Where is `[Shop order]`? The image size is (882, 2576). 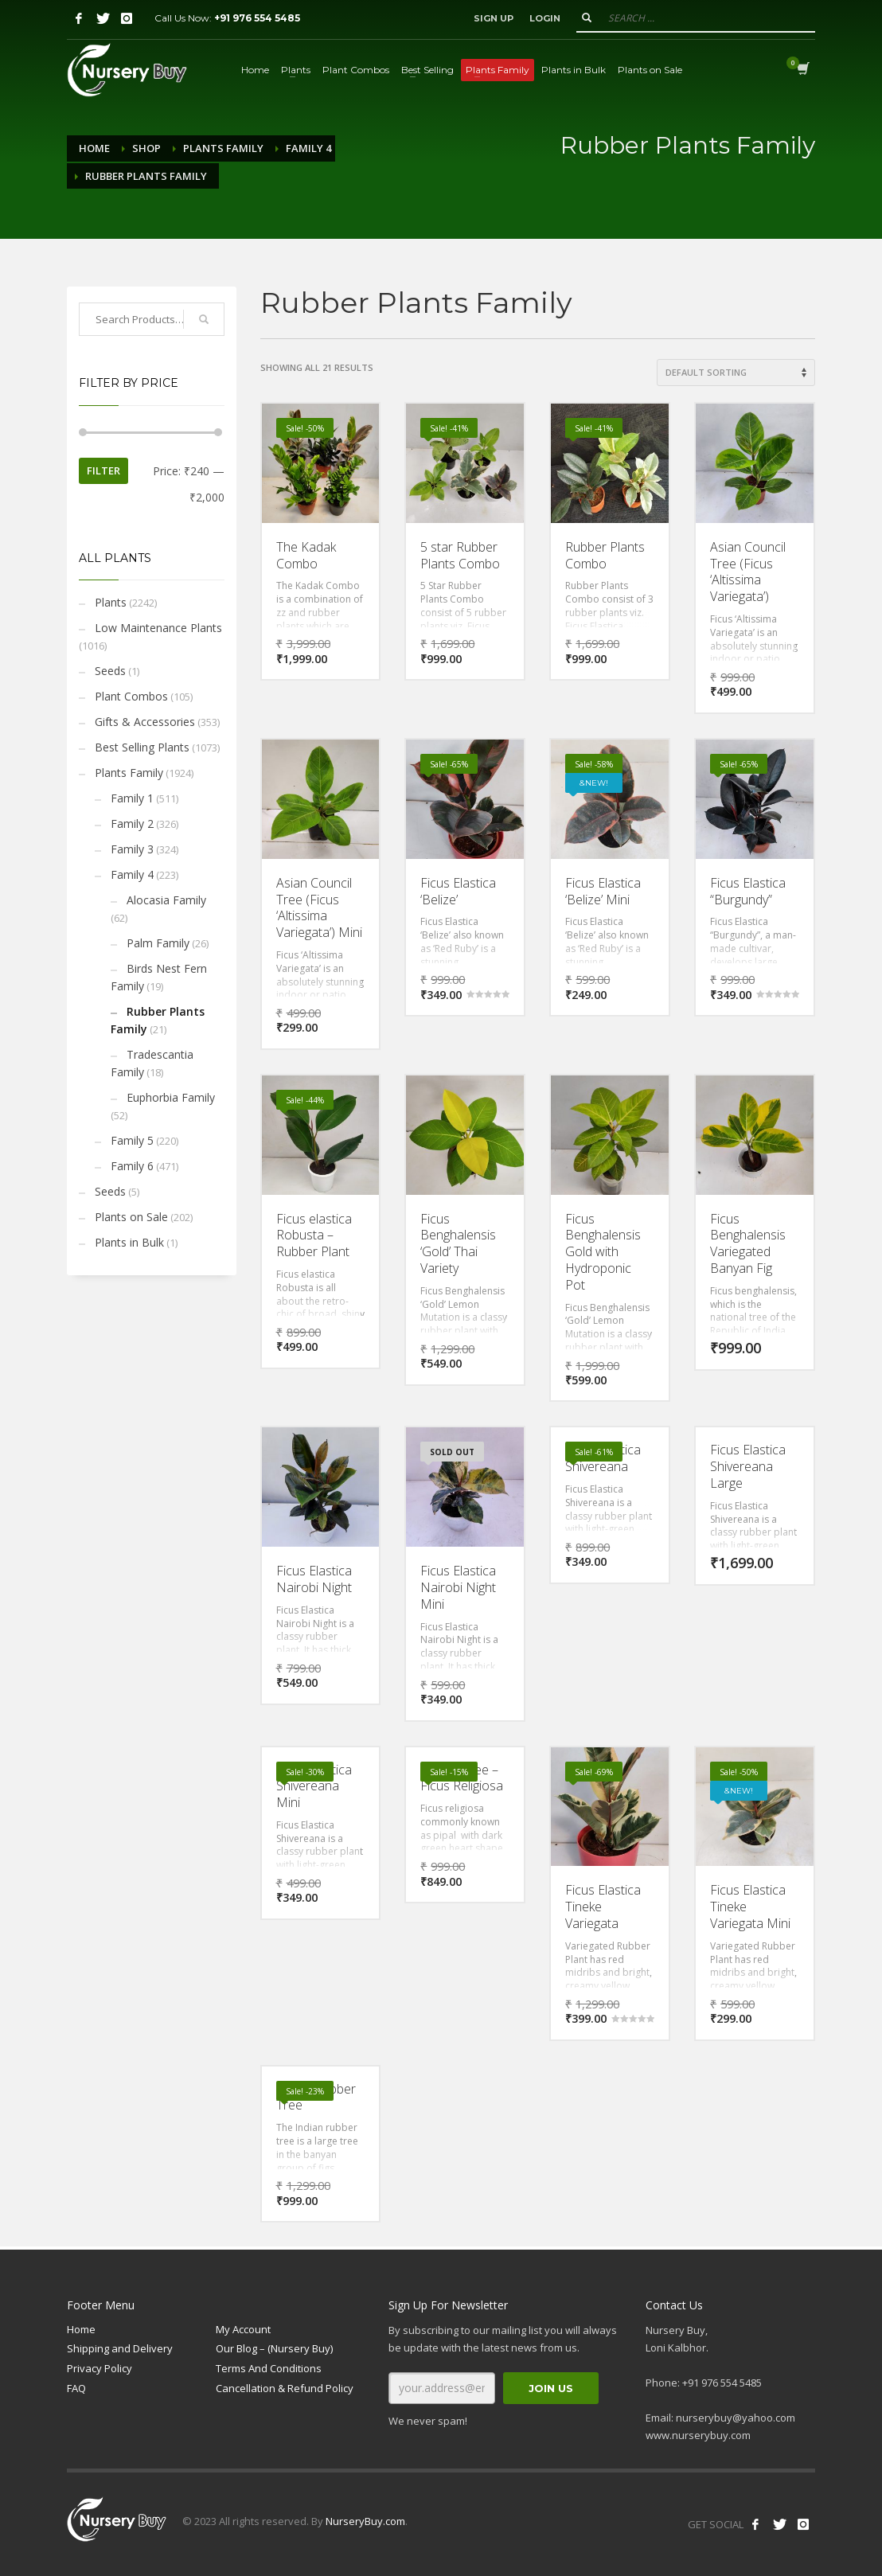
[Shop order] is located at coordinates (736, 372).